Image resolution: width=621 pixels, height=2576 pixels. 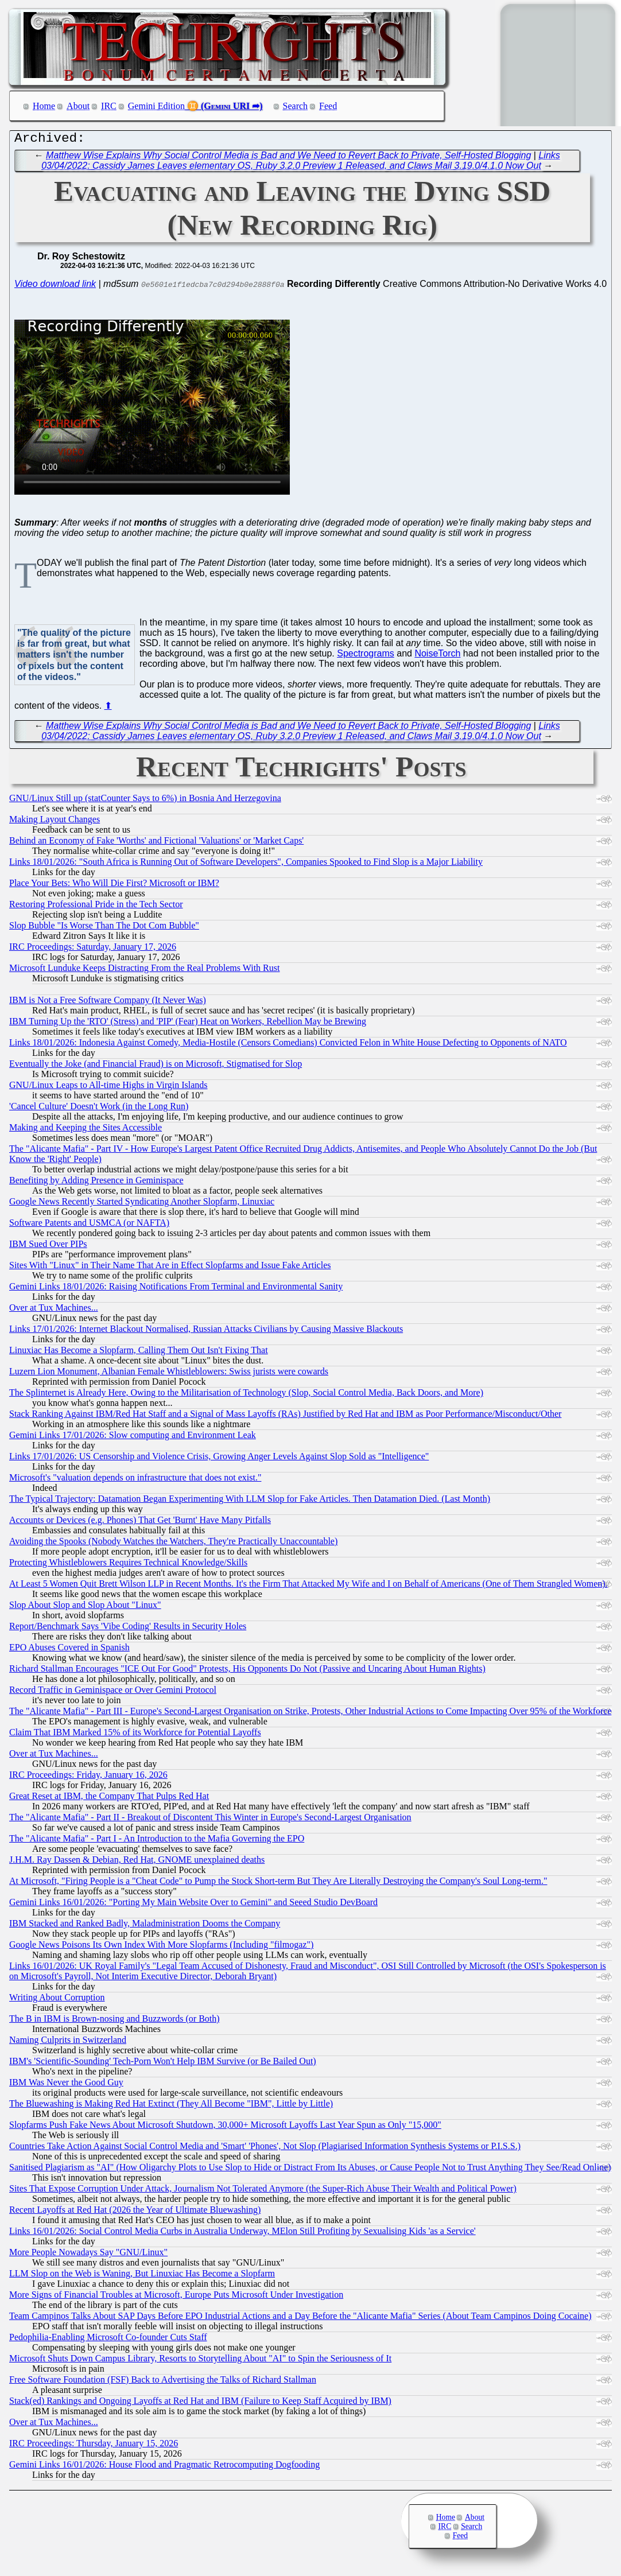 I want to click on More People Nowadays Say "GNU/Linux", so click(x=88, y=2255).